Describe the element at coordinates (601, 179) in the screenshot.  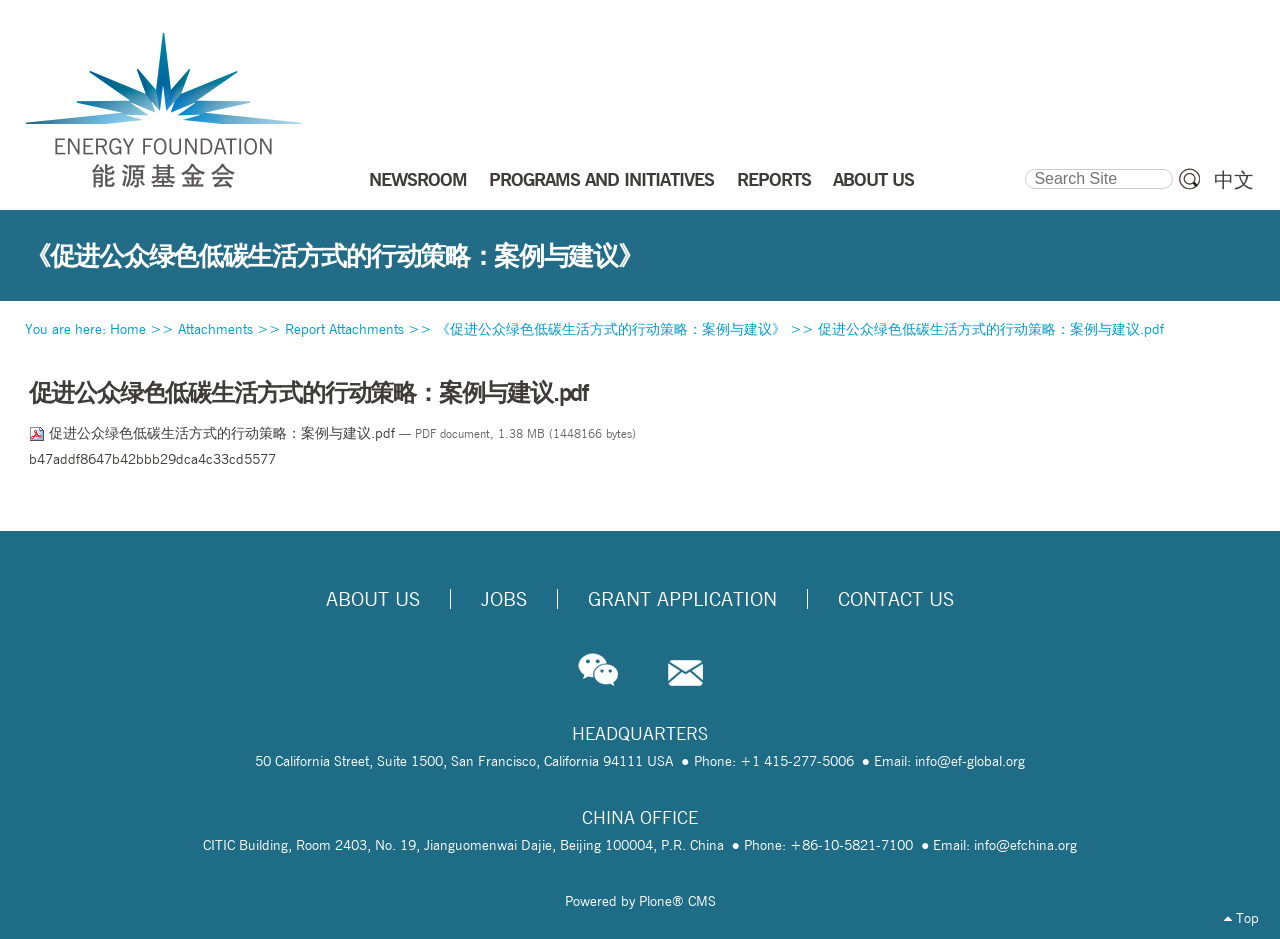
I see `PROGRAMS AND INITIATIVES` at that location.